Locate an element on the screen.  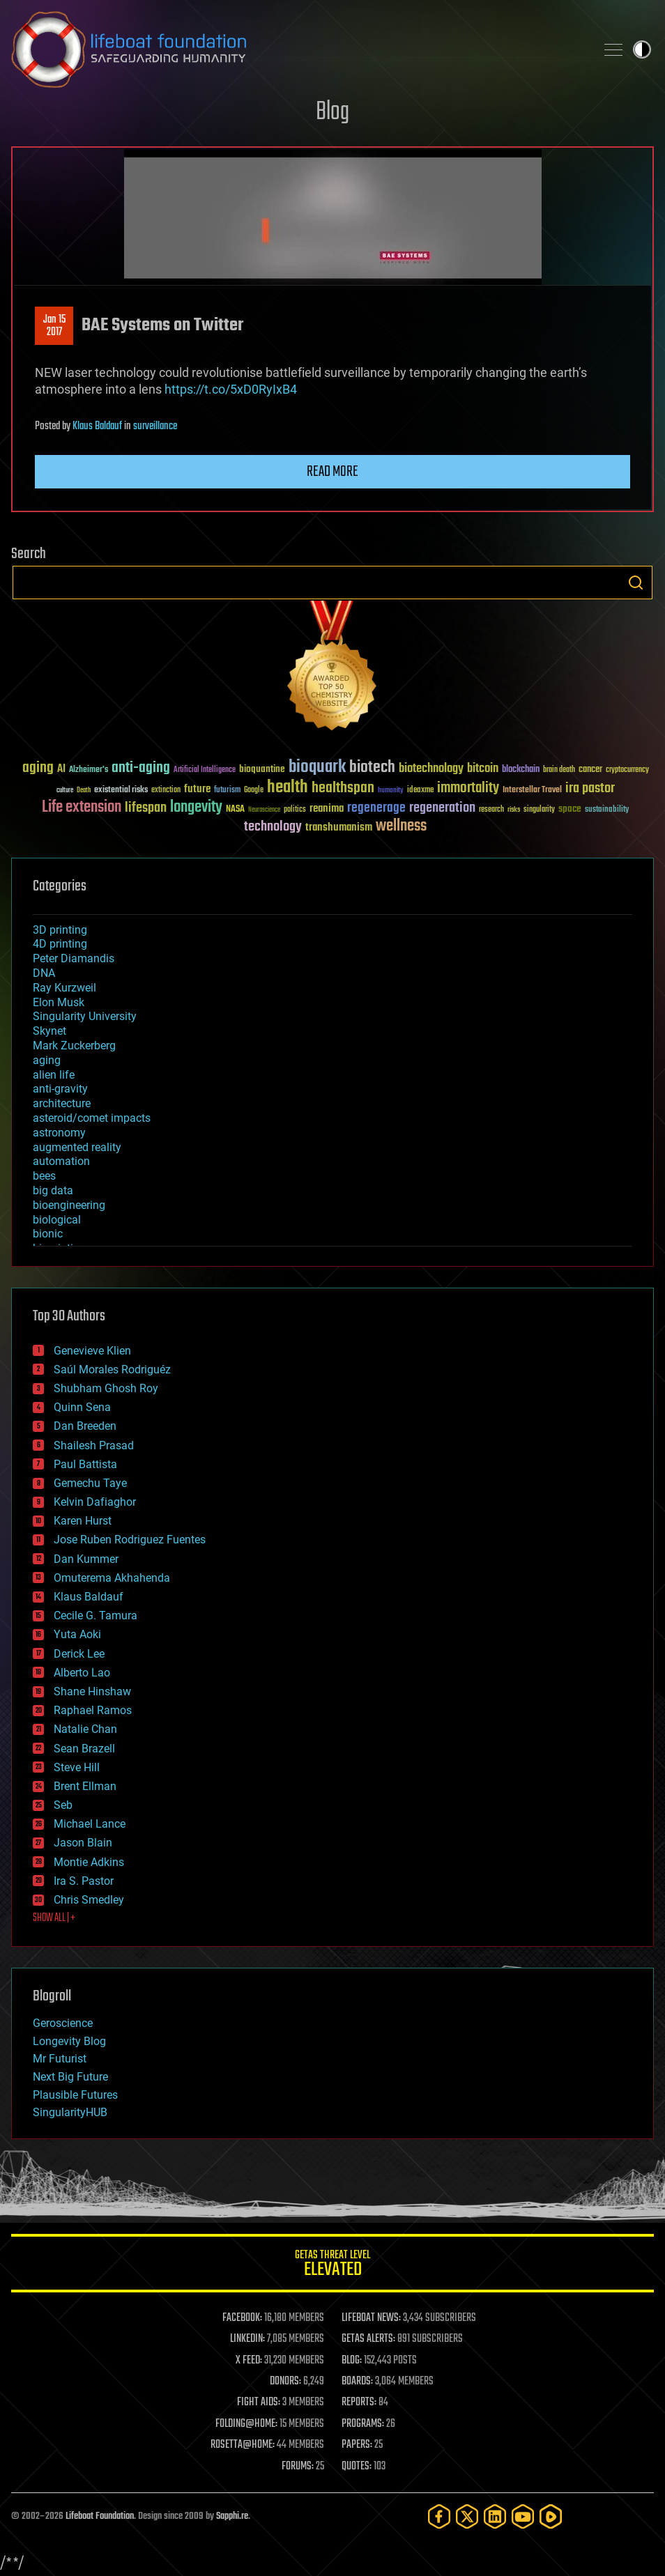
Raphael Ramos is located at coordinates (93, 1710).